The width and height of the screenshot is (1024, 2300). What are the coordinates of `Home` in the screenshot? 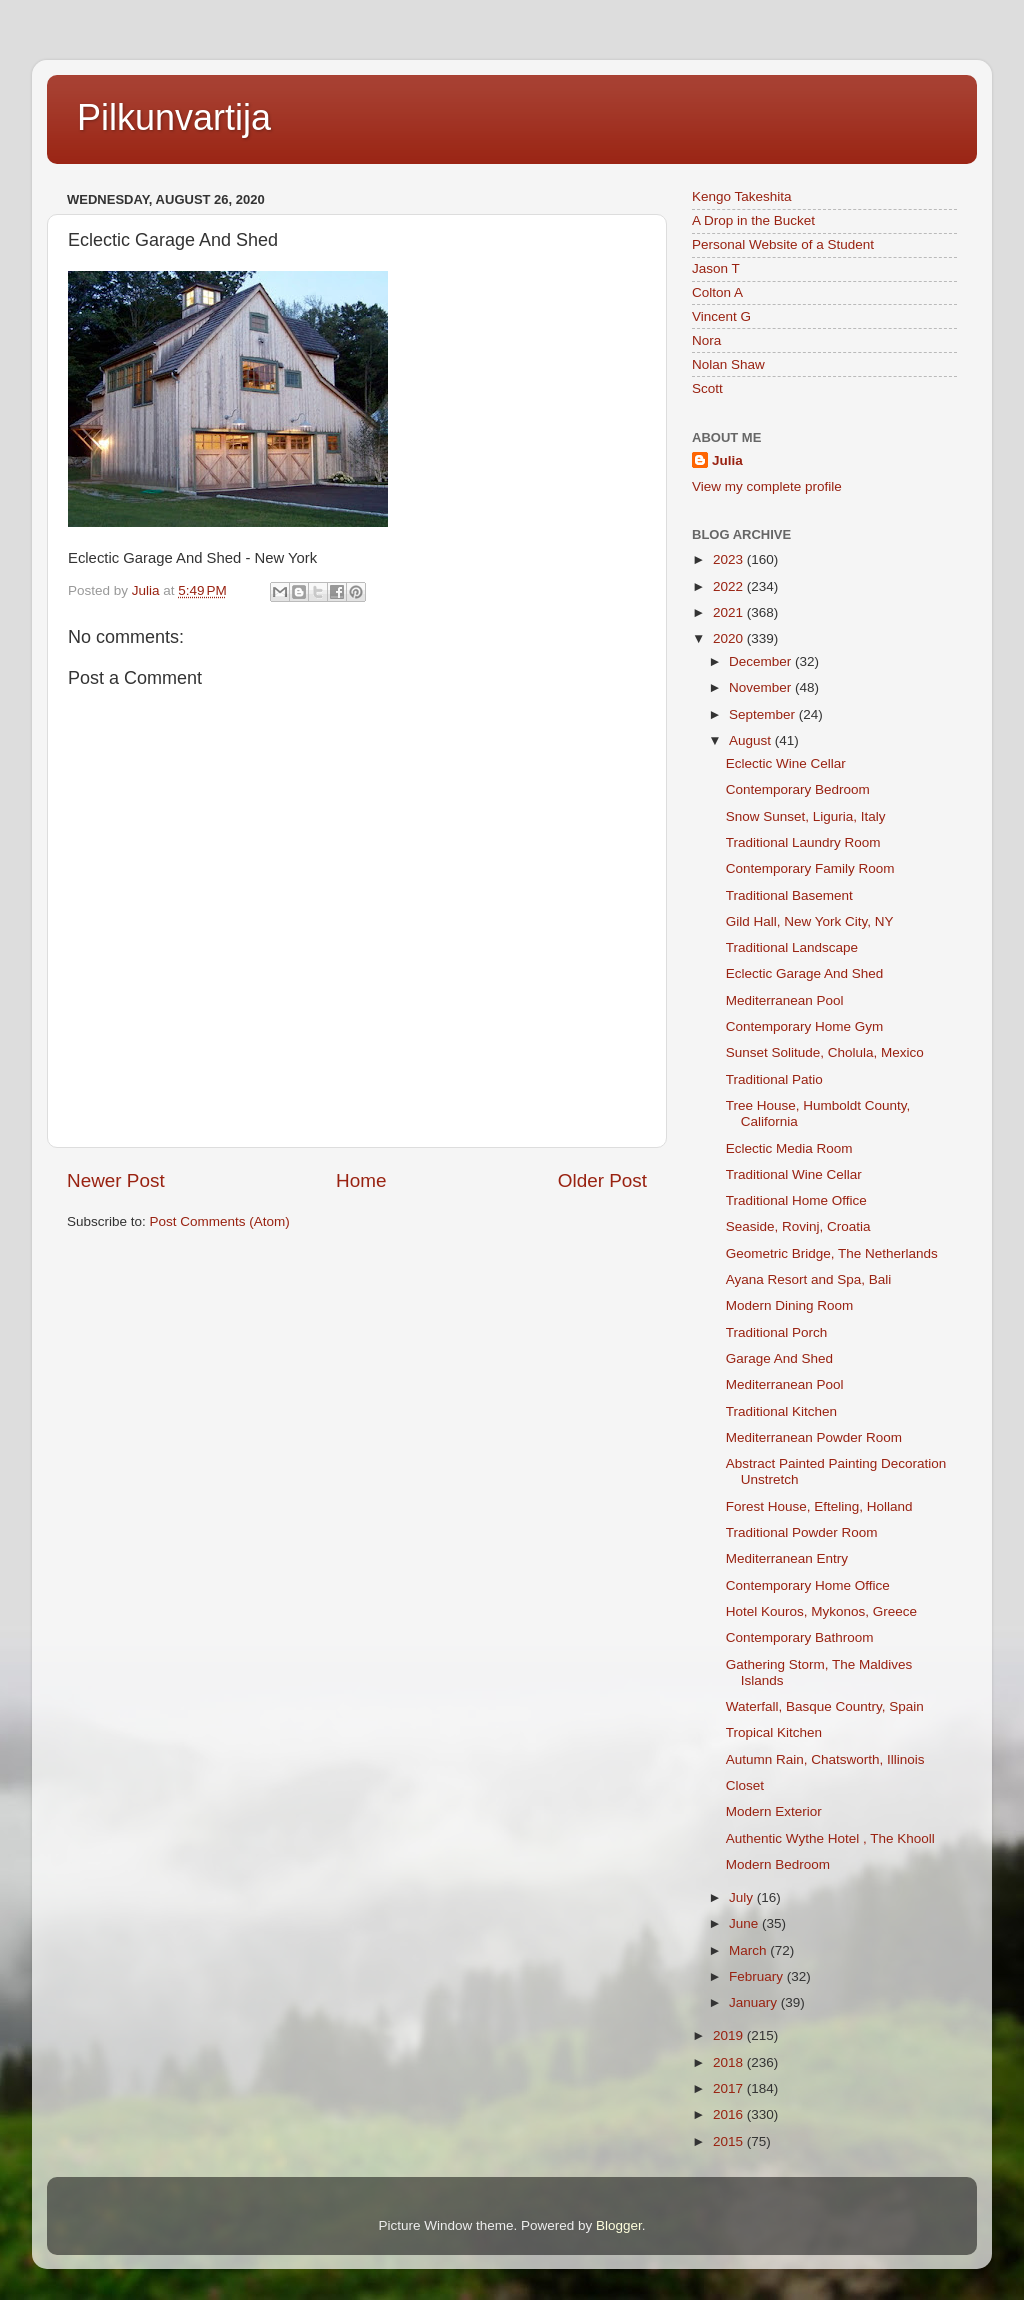 It's located at (361, 1180).